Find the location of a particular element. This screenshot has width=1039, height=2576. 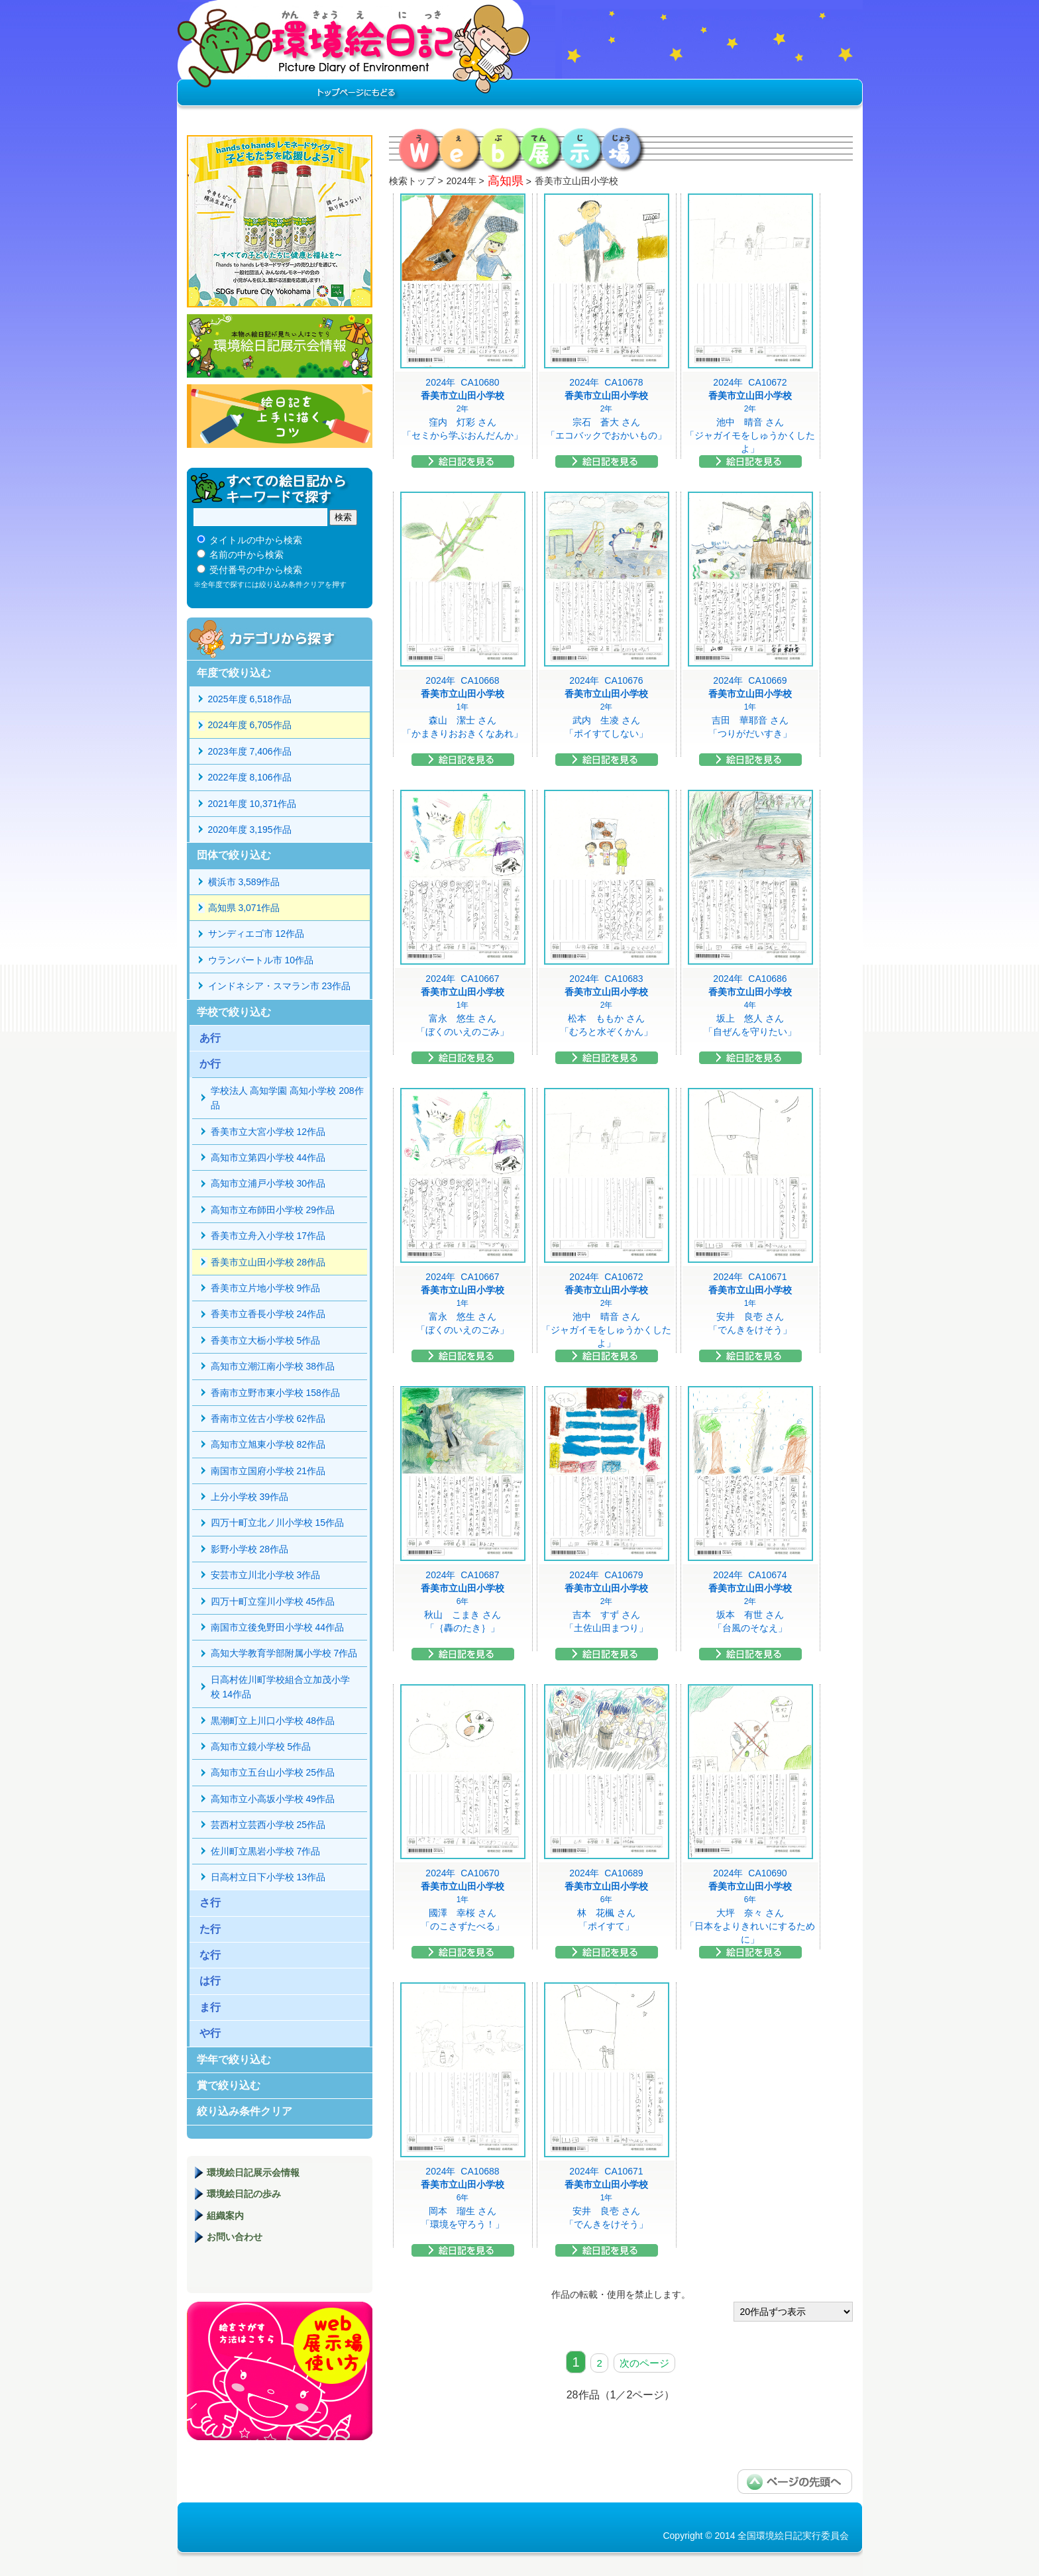

高知市立五台山小学校 25作品 is located at coordinates (273, 1772).